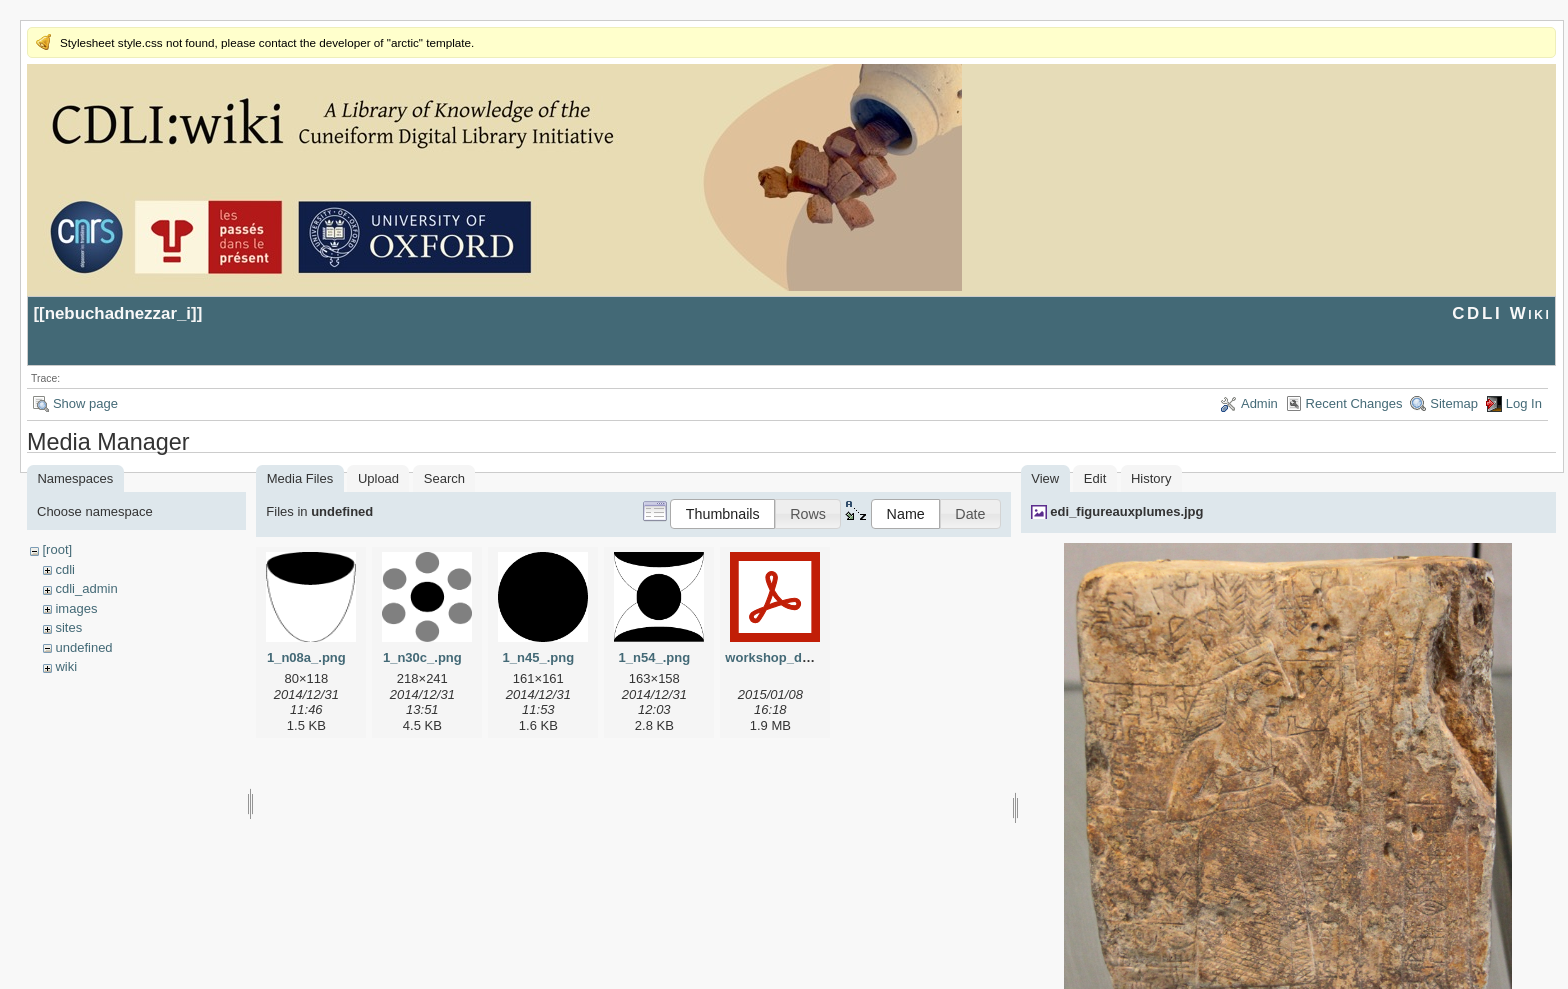 Image resolution: width=1568 pixels, height=989 pixels. What do you see at coordinates (655, 657) in the screenshot?
I see `1_n54_.png` at bounding box center [655, 657].